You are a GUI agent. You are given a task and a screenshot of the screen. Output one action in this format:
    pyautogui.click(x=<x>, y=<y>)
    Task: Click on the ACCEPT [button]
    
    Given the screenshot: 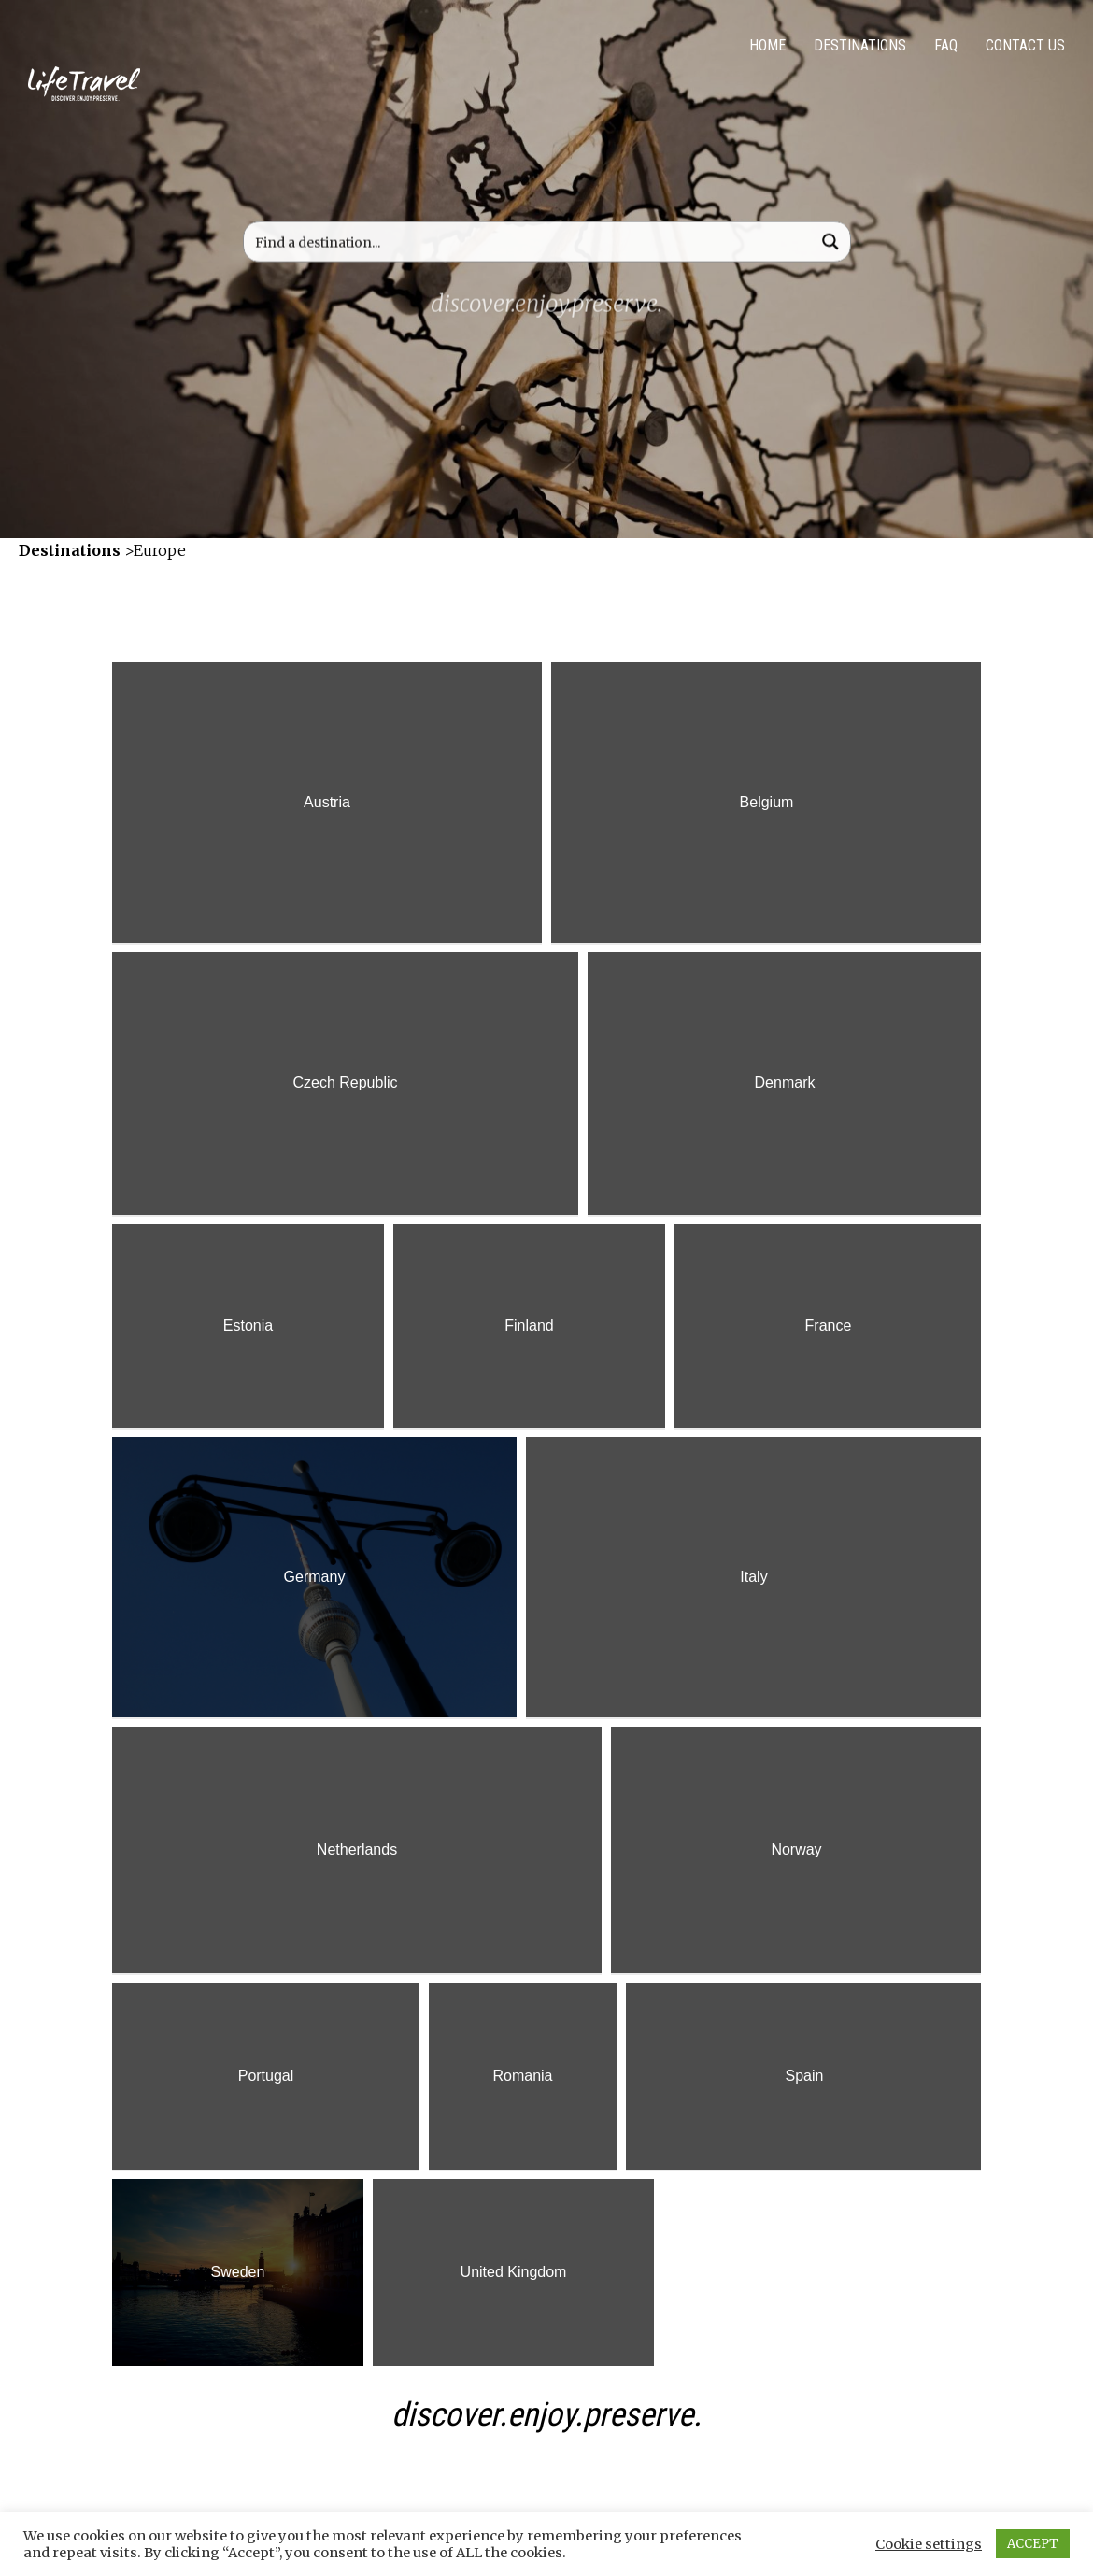 What is the action you would take?
    pyautogui.click(x=1032, y=2544)
    